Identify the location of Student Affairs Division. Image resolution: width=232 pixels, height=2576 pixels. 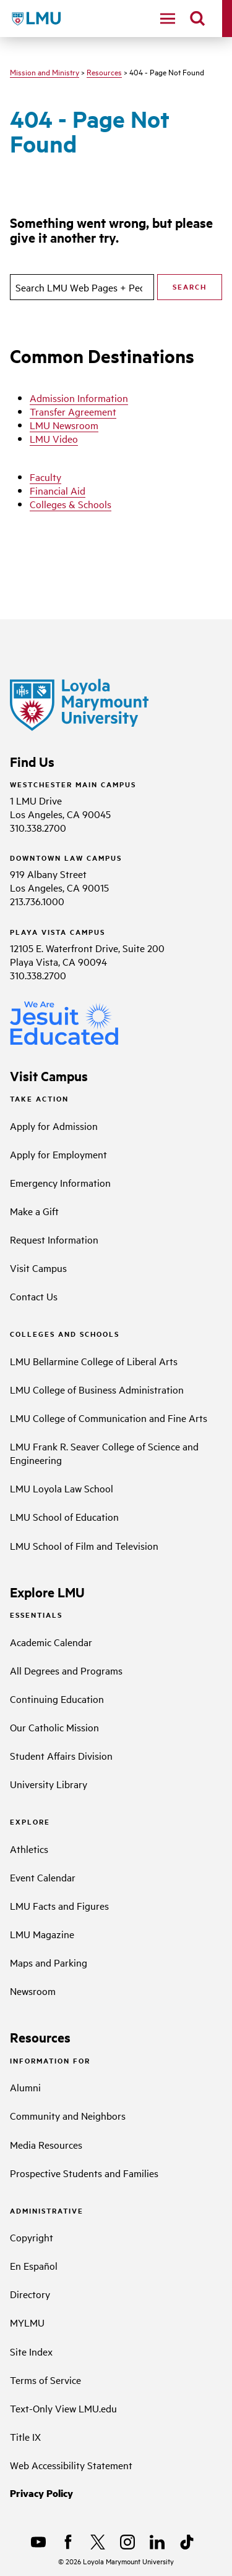
(61, 1755).